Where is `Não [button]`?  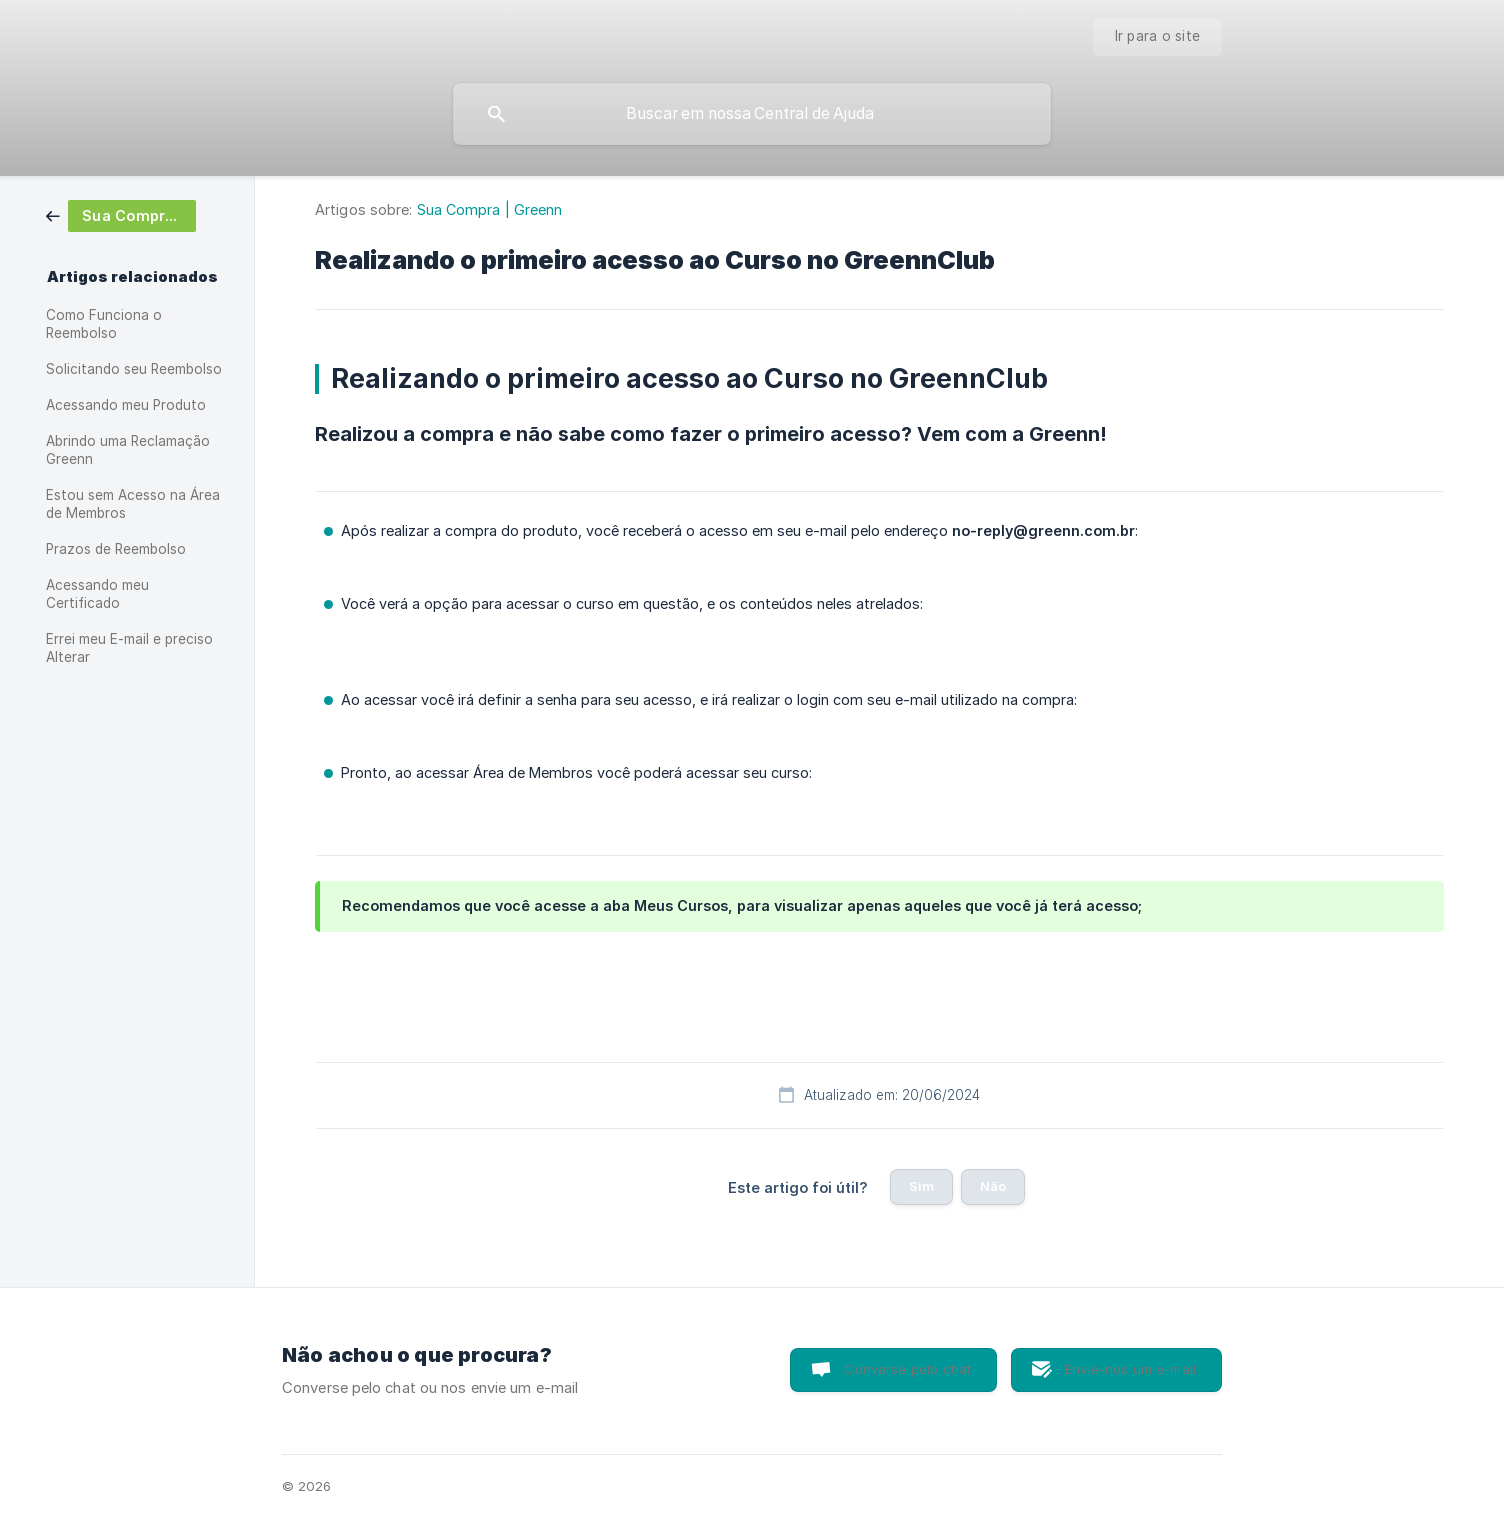
Não [button] is located at coordinates (993, 1186).